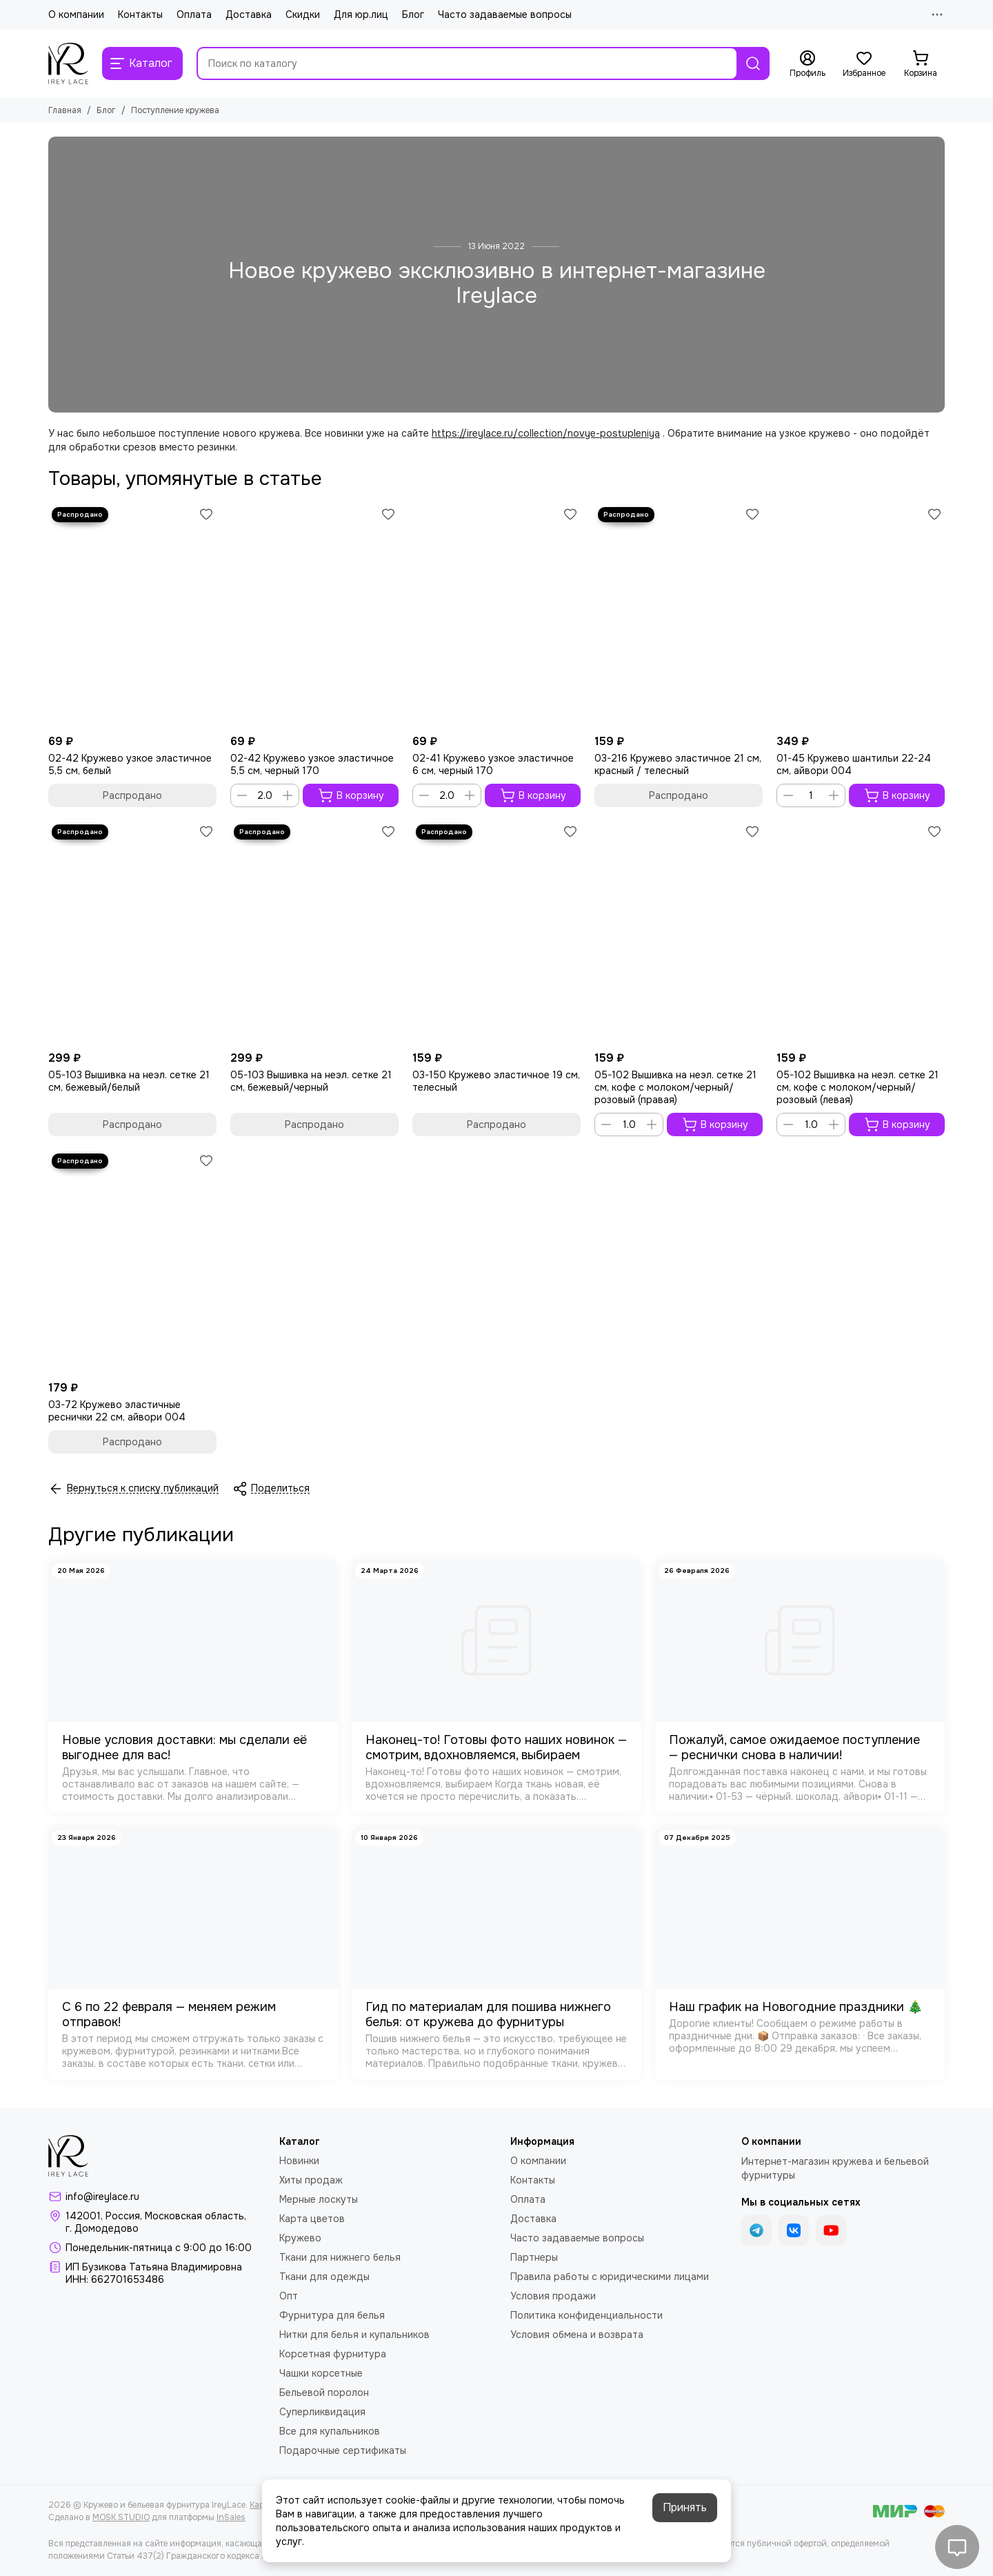  What do you see at coordinates (860, 933) in the screenshot?
I see `[05-102 Вышивка на неэл. сетке 21 см, кофе с молоком/черный/розовый (левая)]` at bounding box center [860, 933].